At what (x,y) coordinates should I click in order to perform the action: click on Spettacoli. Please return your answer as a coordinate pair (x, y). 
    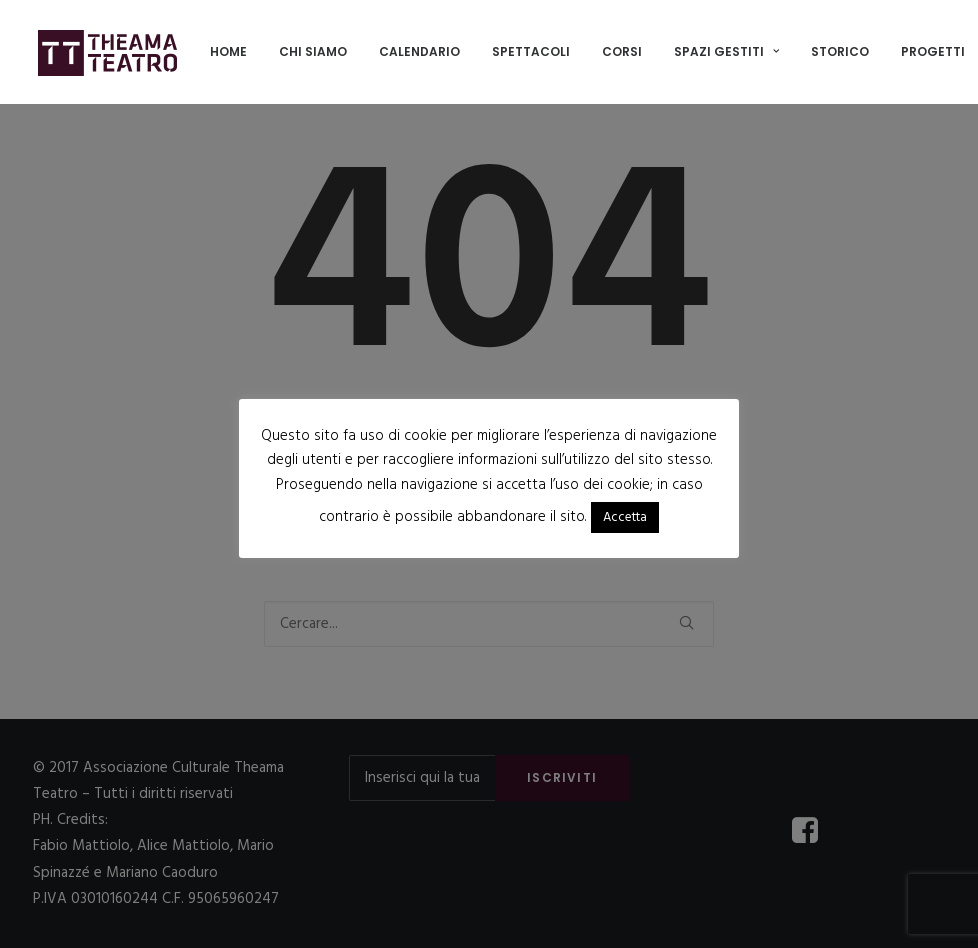
    Looking at the image, I should click on (531, 51).